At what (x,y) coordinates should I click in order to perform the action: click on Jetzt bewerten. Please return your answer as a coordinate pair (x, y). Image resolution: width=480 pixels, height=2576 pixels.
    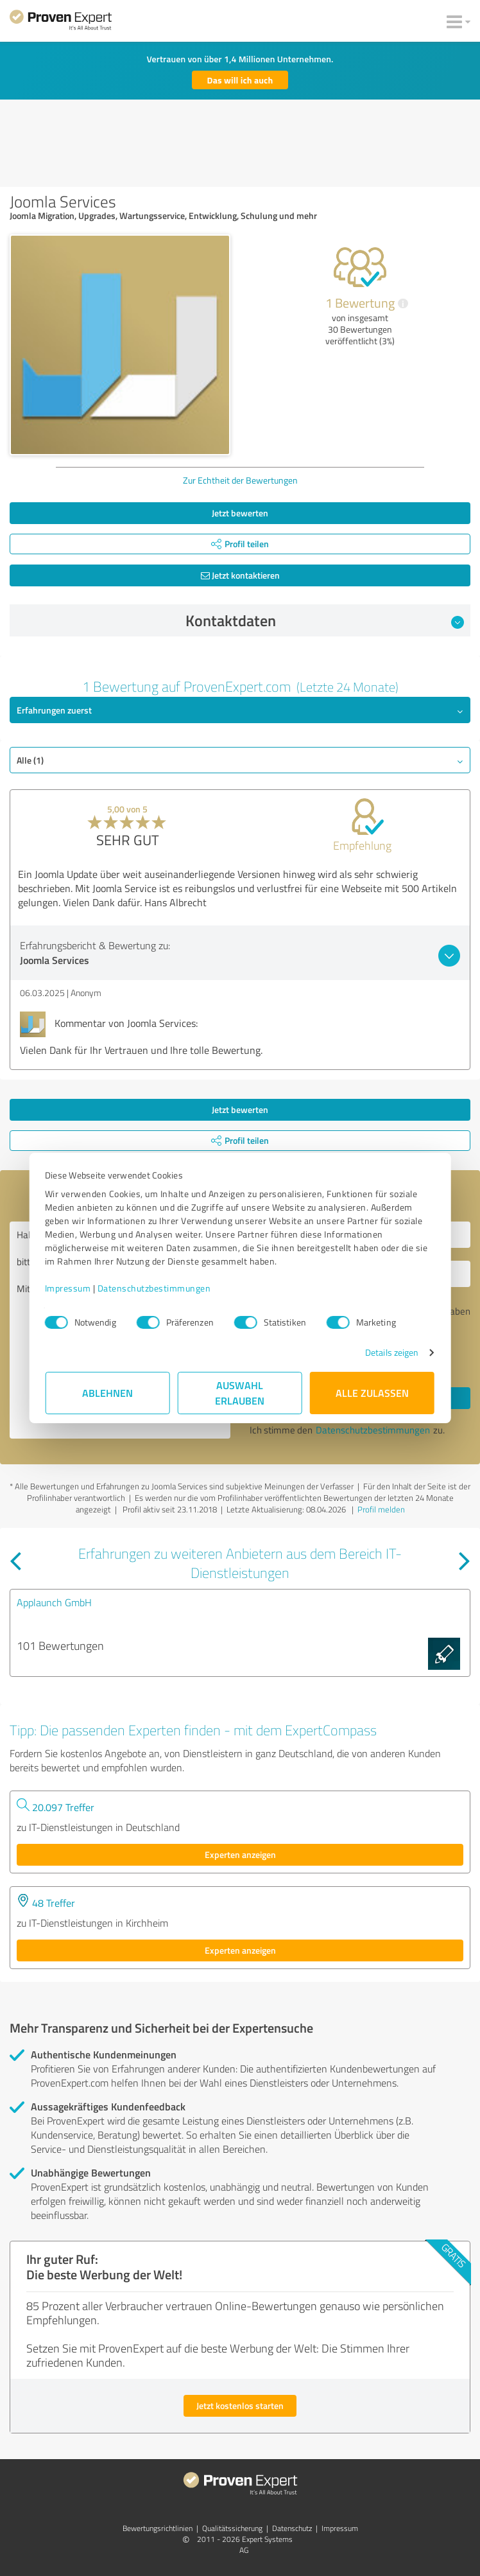
    Looking at the image, I should click on (240, 513).